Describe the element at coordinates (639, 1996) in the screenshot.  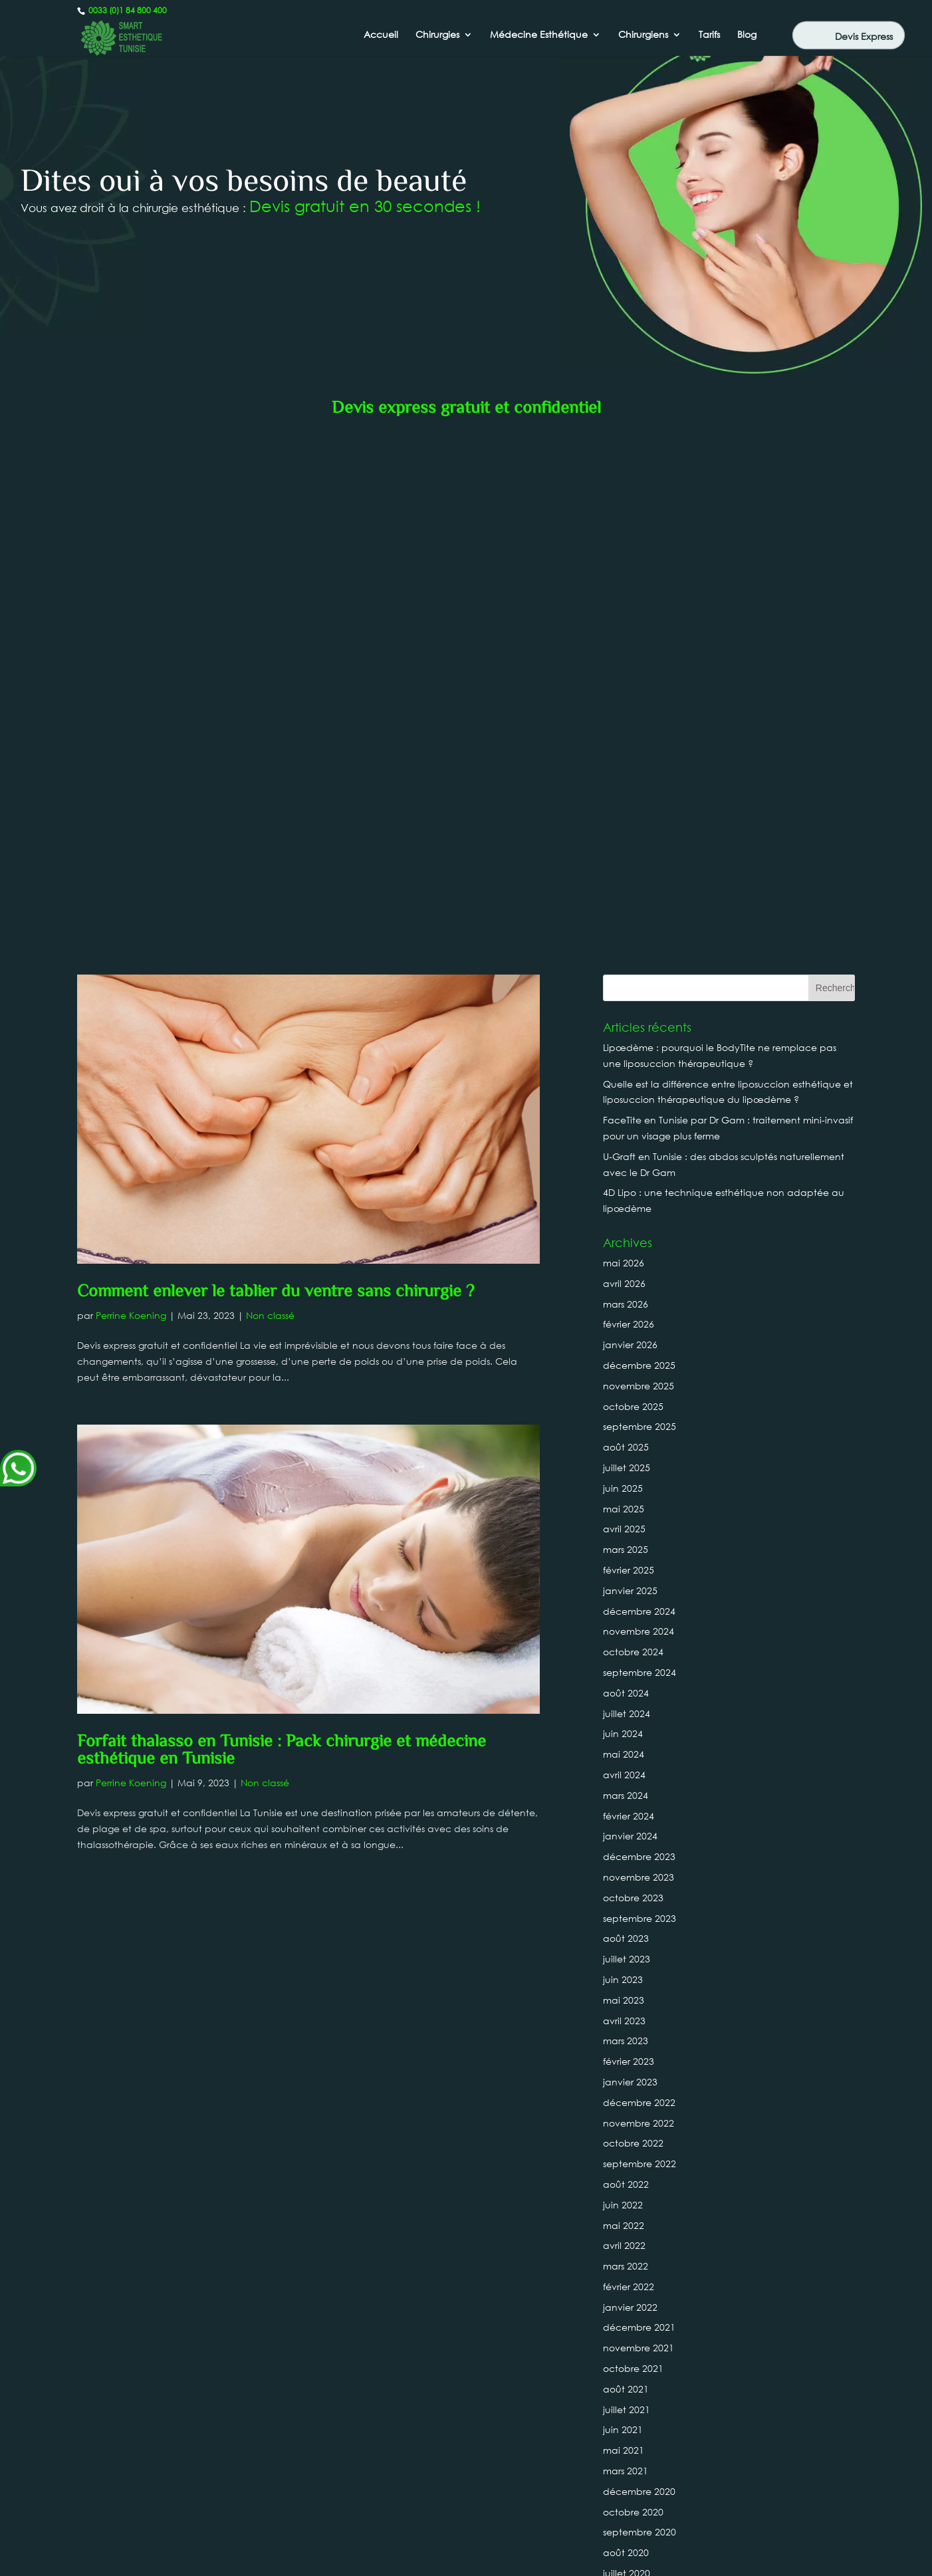
I see `septembre 2020` at that location.